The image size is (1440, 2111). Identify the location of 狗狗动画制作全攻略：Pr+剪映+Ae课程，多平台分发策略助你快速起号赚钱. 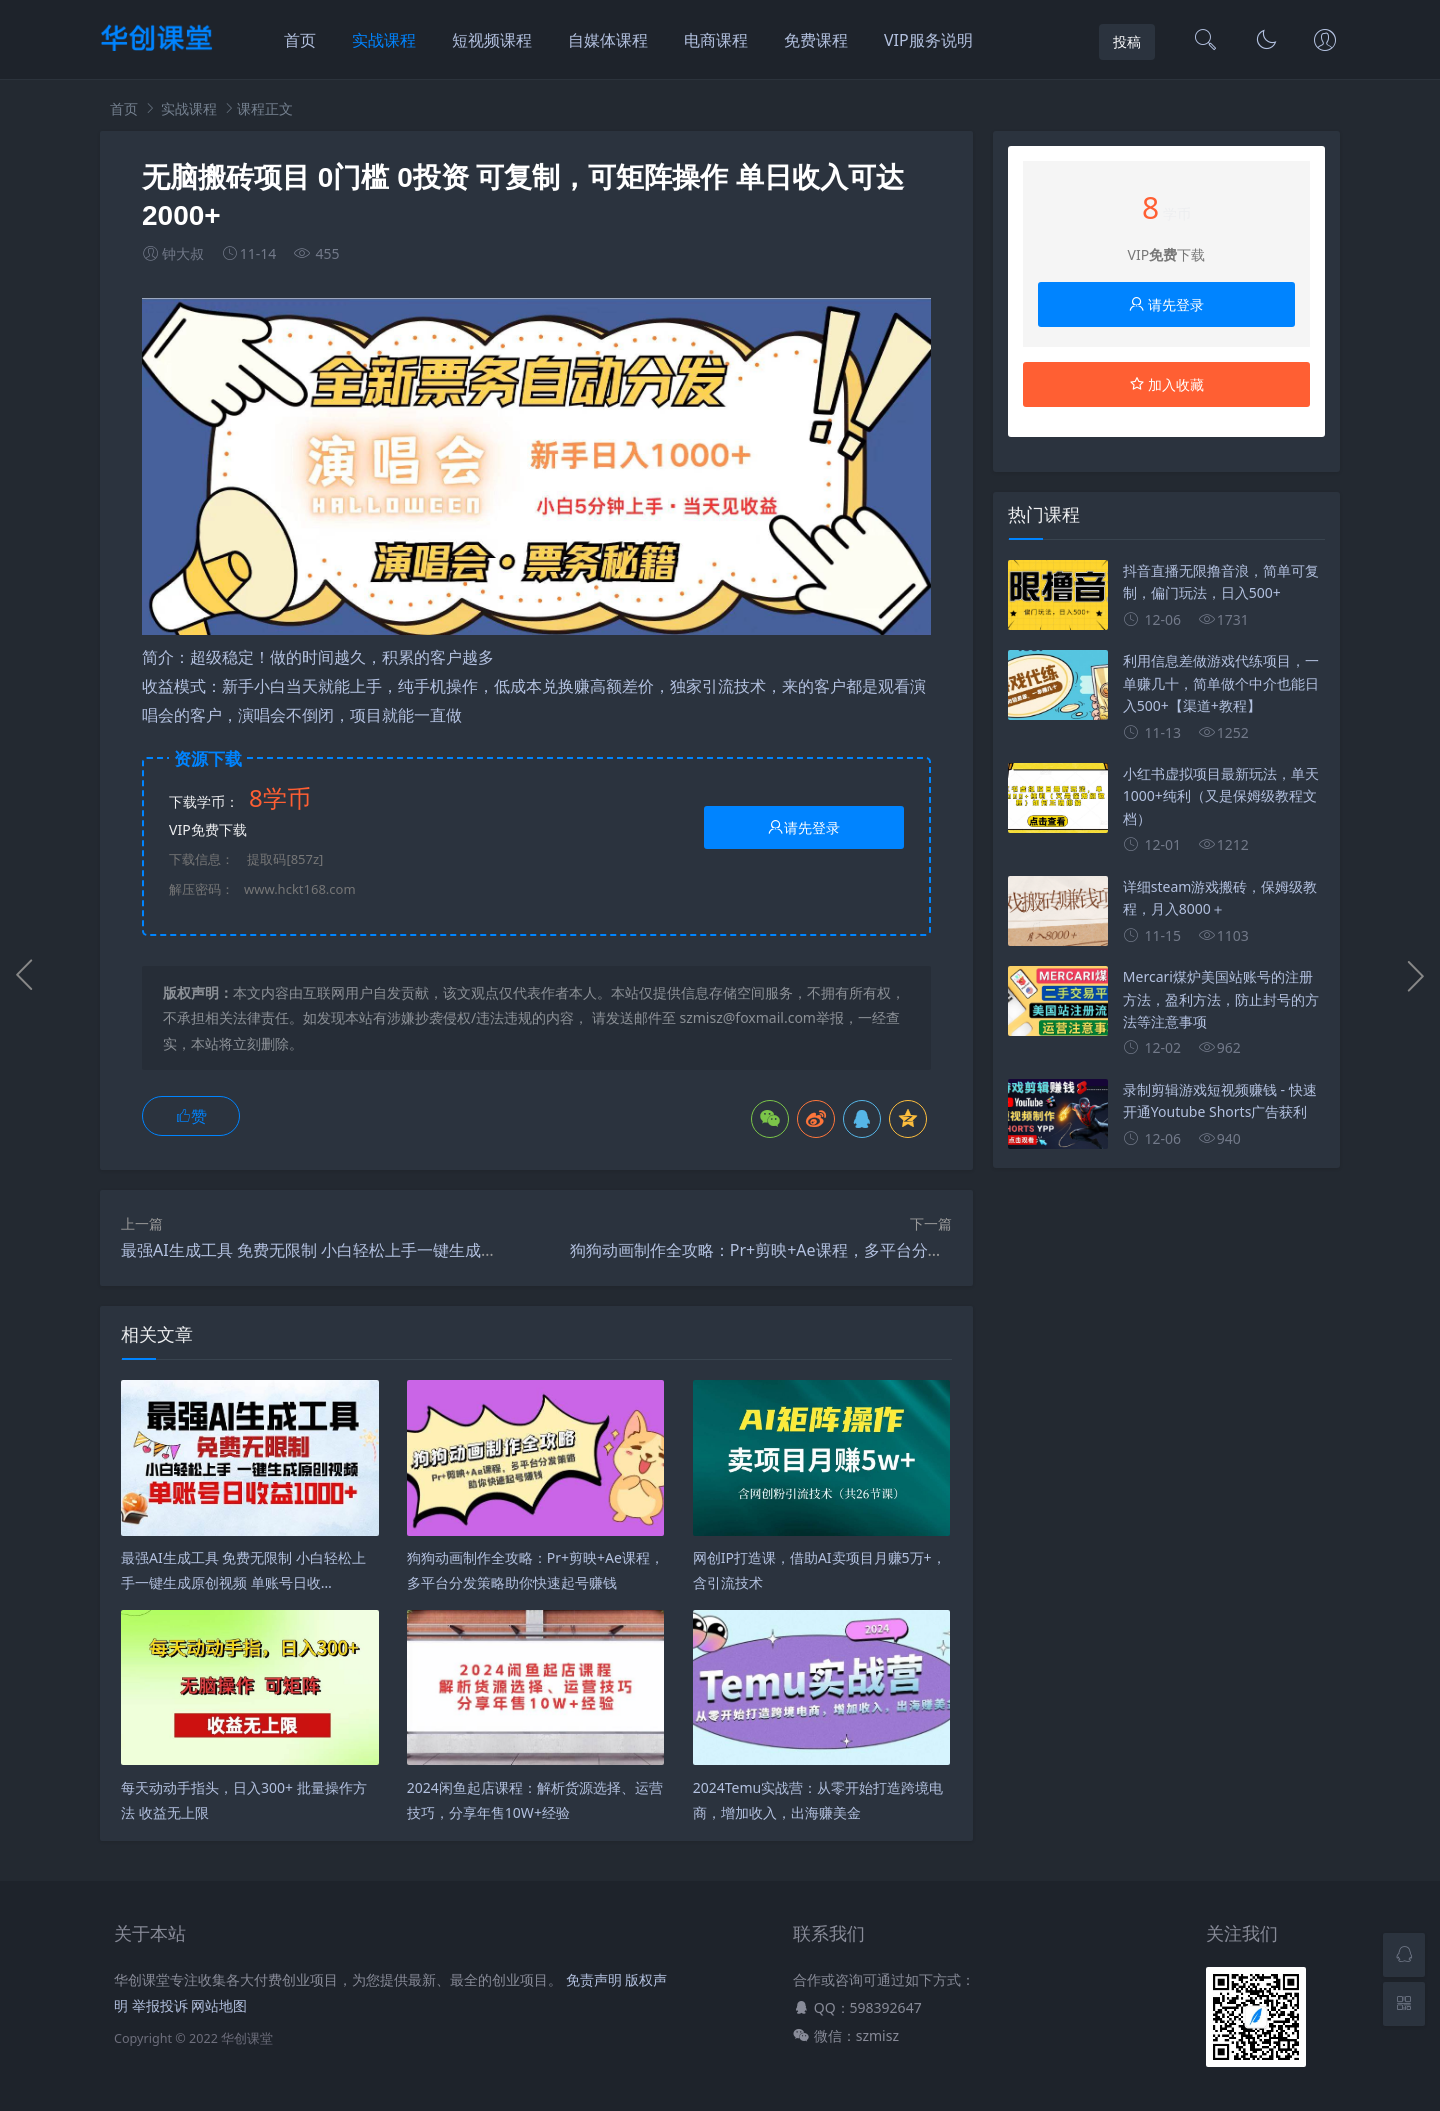
(837, 1250).